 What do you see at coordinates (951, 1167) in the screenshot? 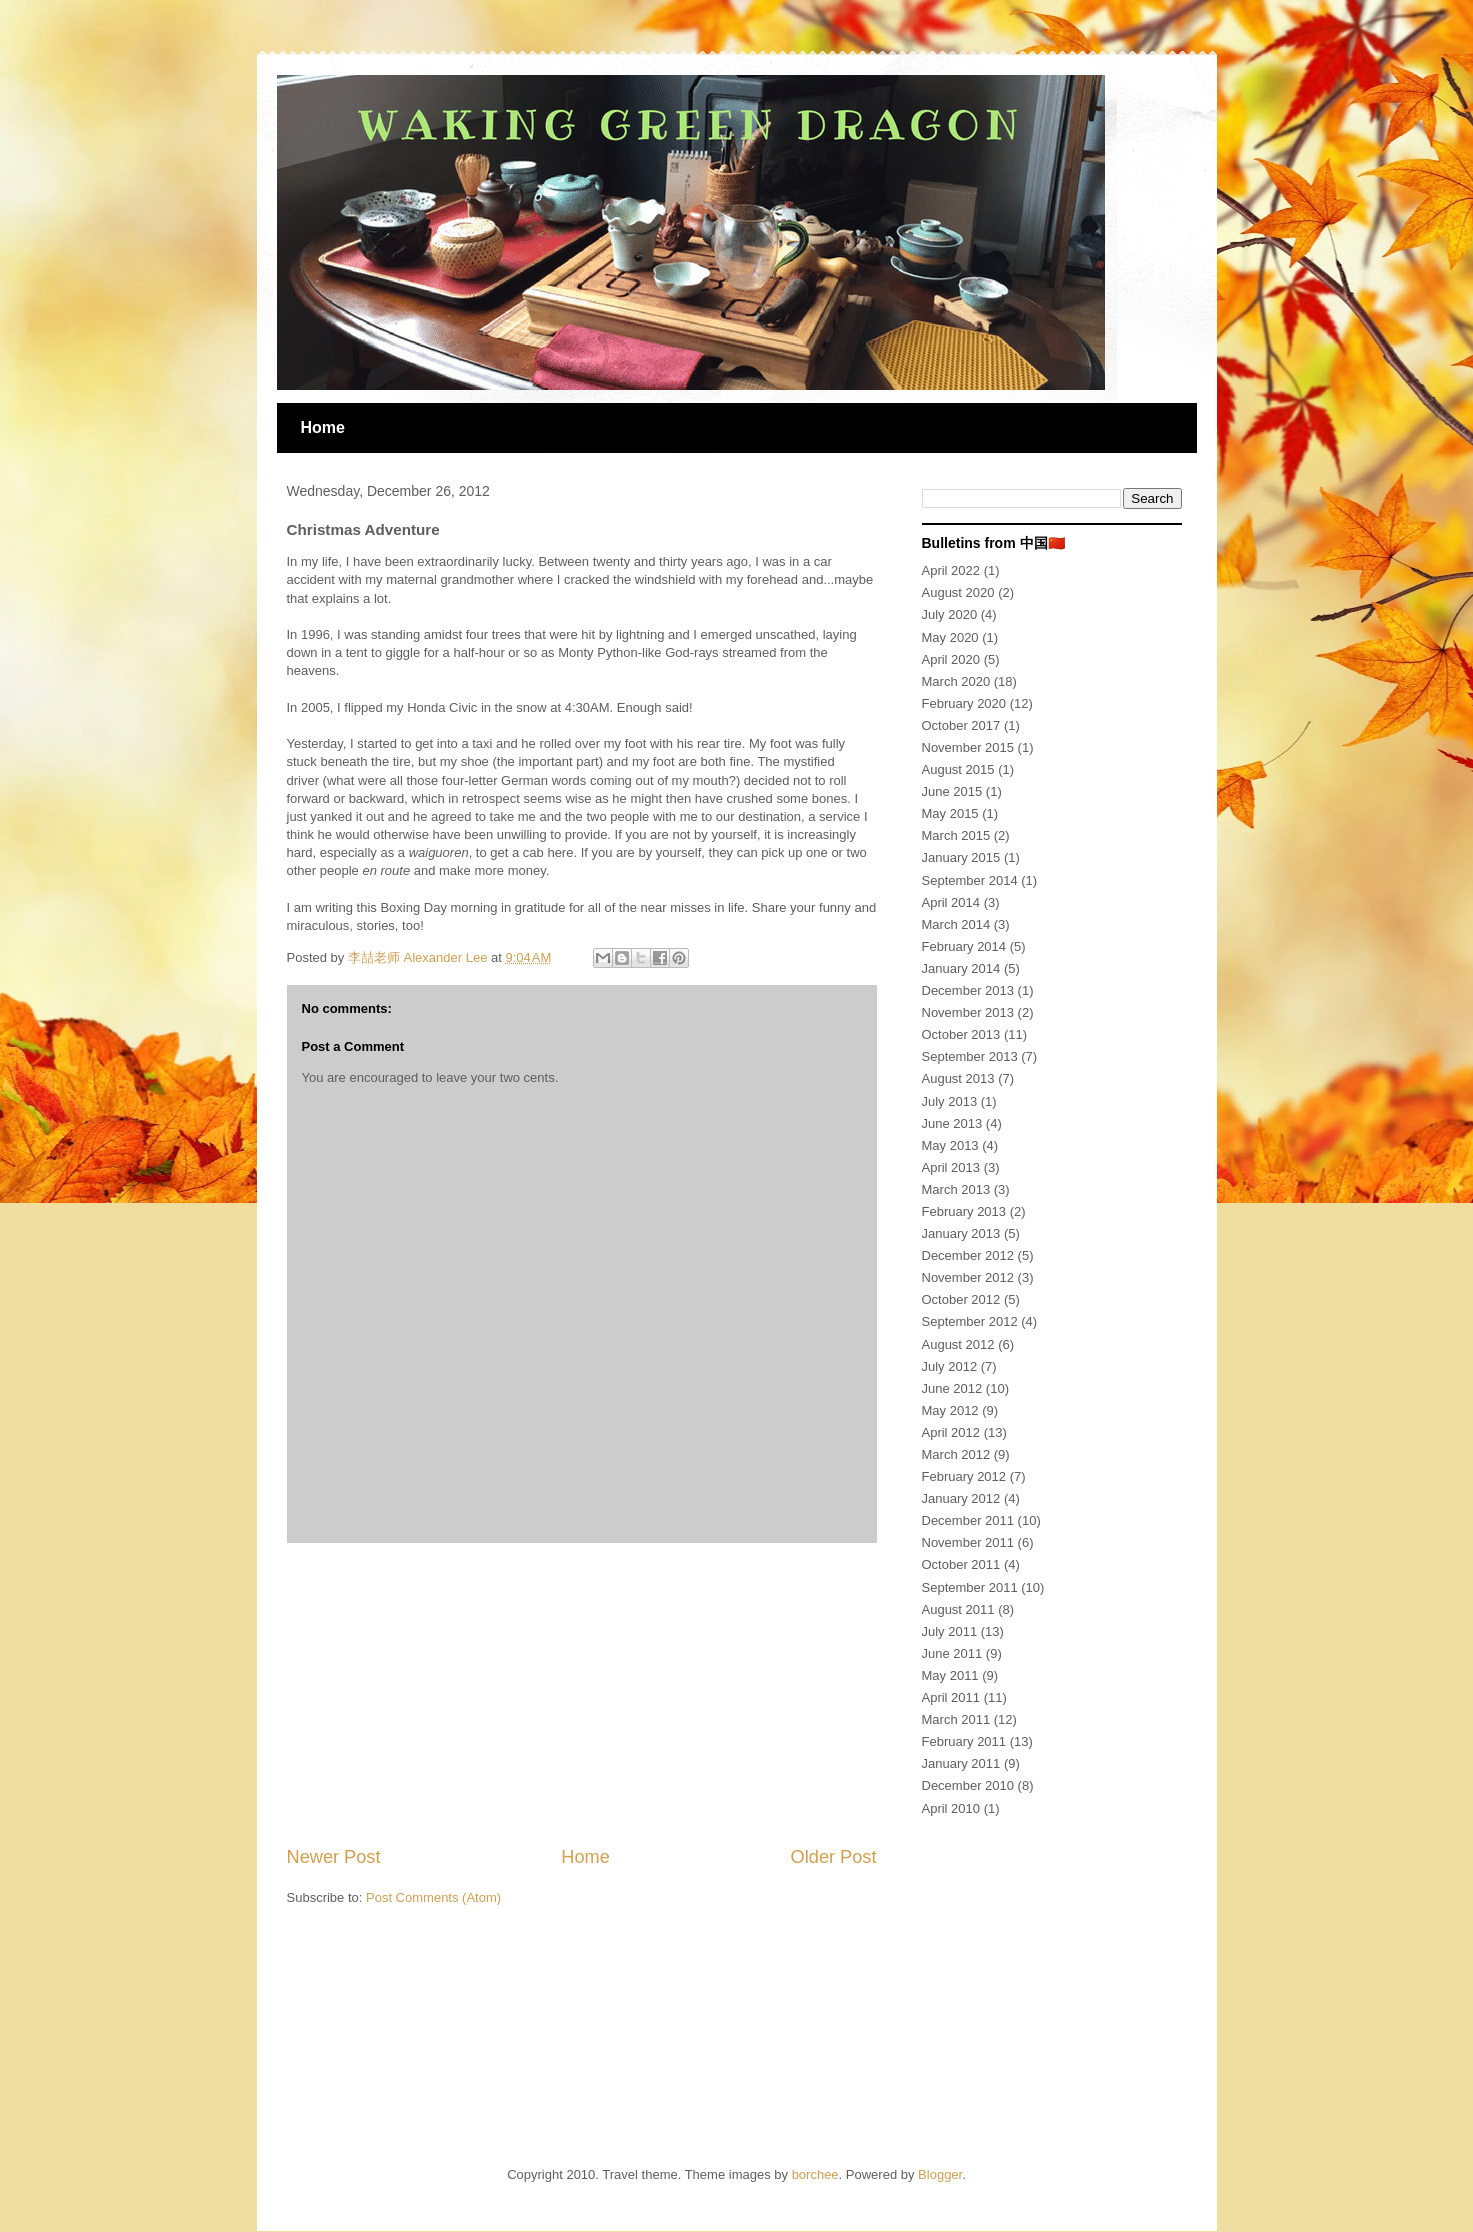
I see `April 2013` at bounding box center [951, 1167].